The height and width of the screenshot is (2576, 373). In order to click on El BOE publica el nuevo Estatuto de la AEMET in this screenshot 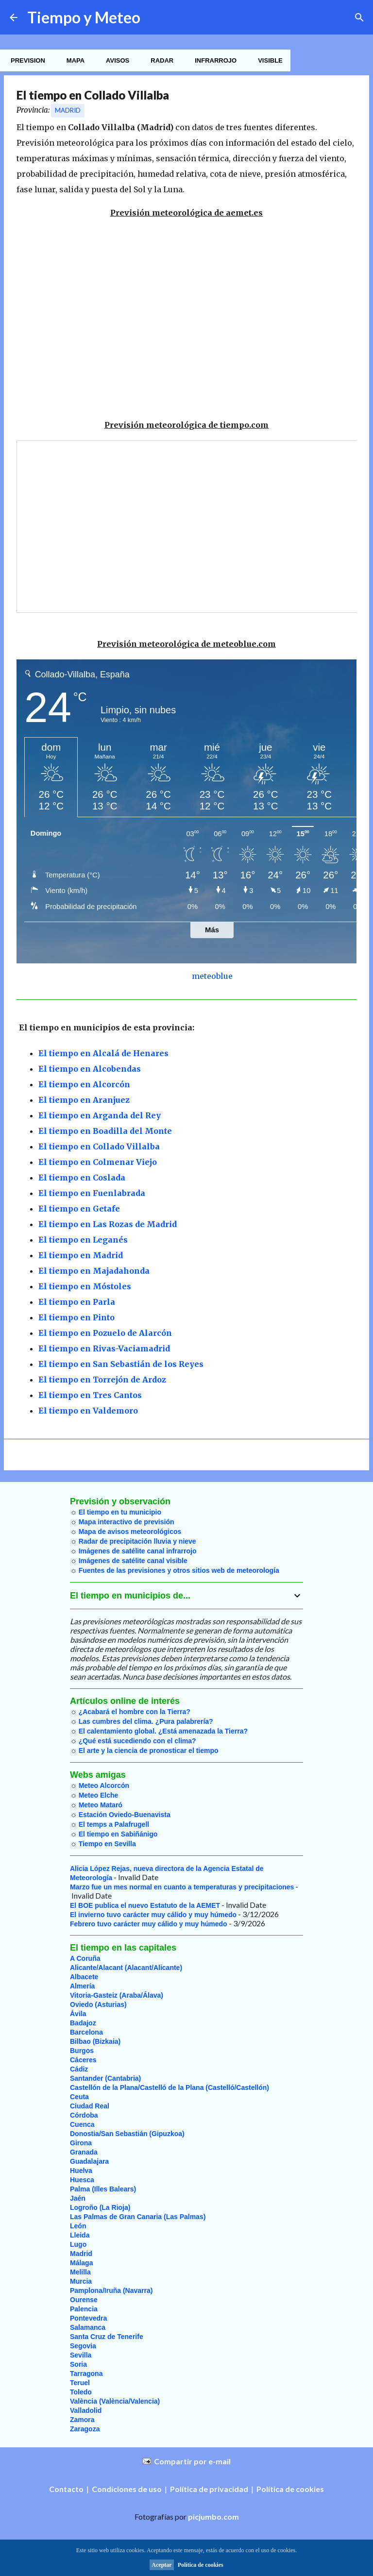, I will do `click(145, 1905)`.